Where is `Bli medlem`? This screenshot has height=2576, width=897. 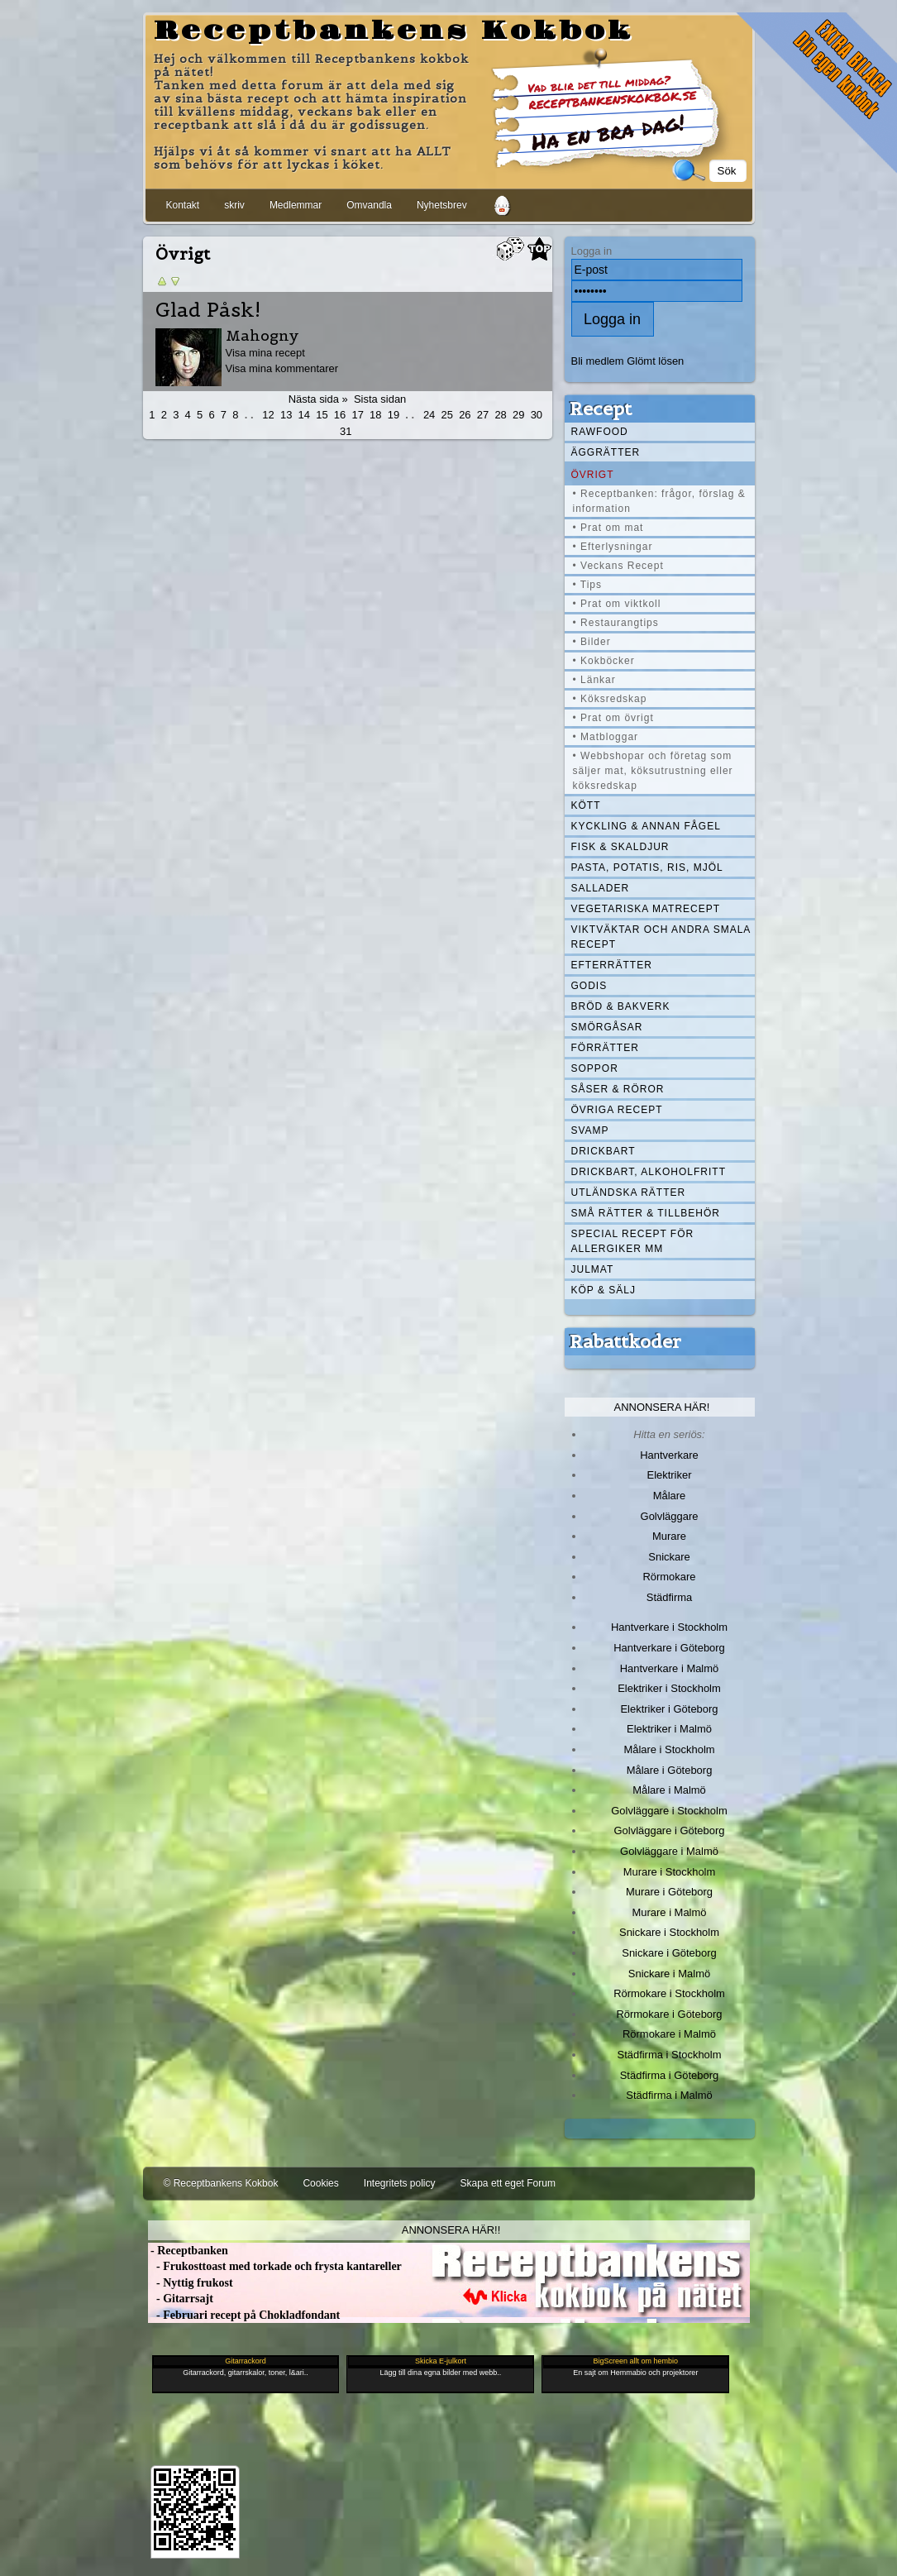 Bli medlem is located at coordinates (597, 361).